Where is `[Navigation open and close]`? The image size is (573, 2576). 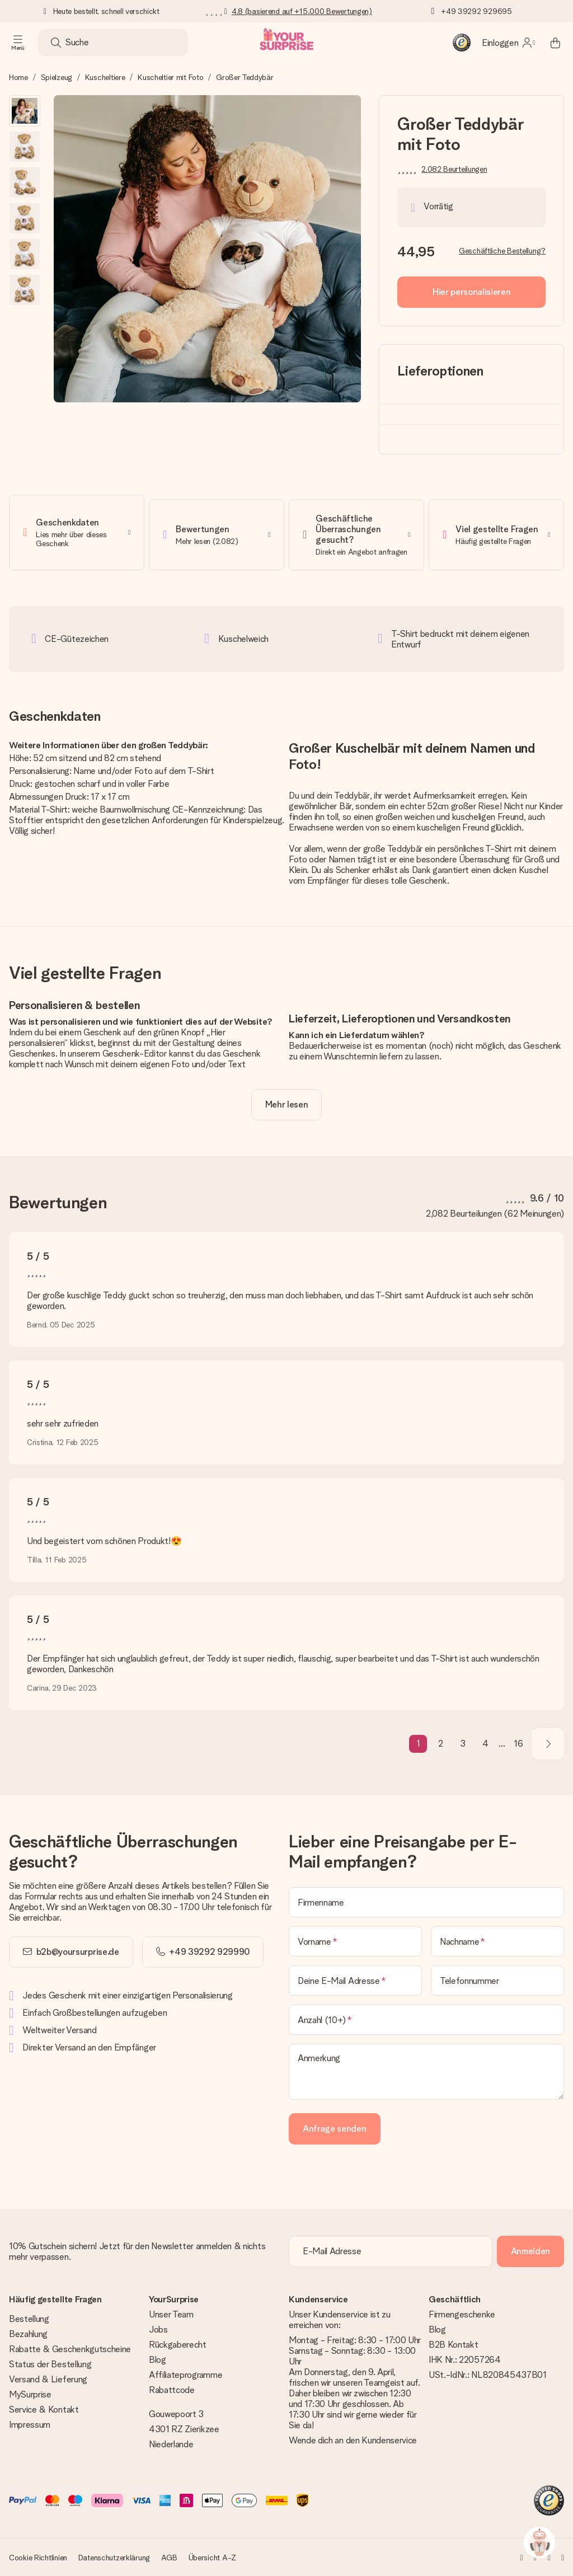
[Navigation open and close] is located at coordinates (17, 42).